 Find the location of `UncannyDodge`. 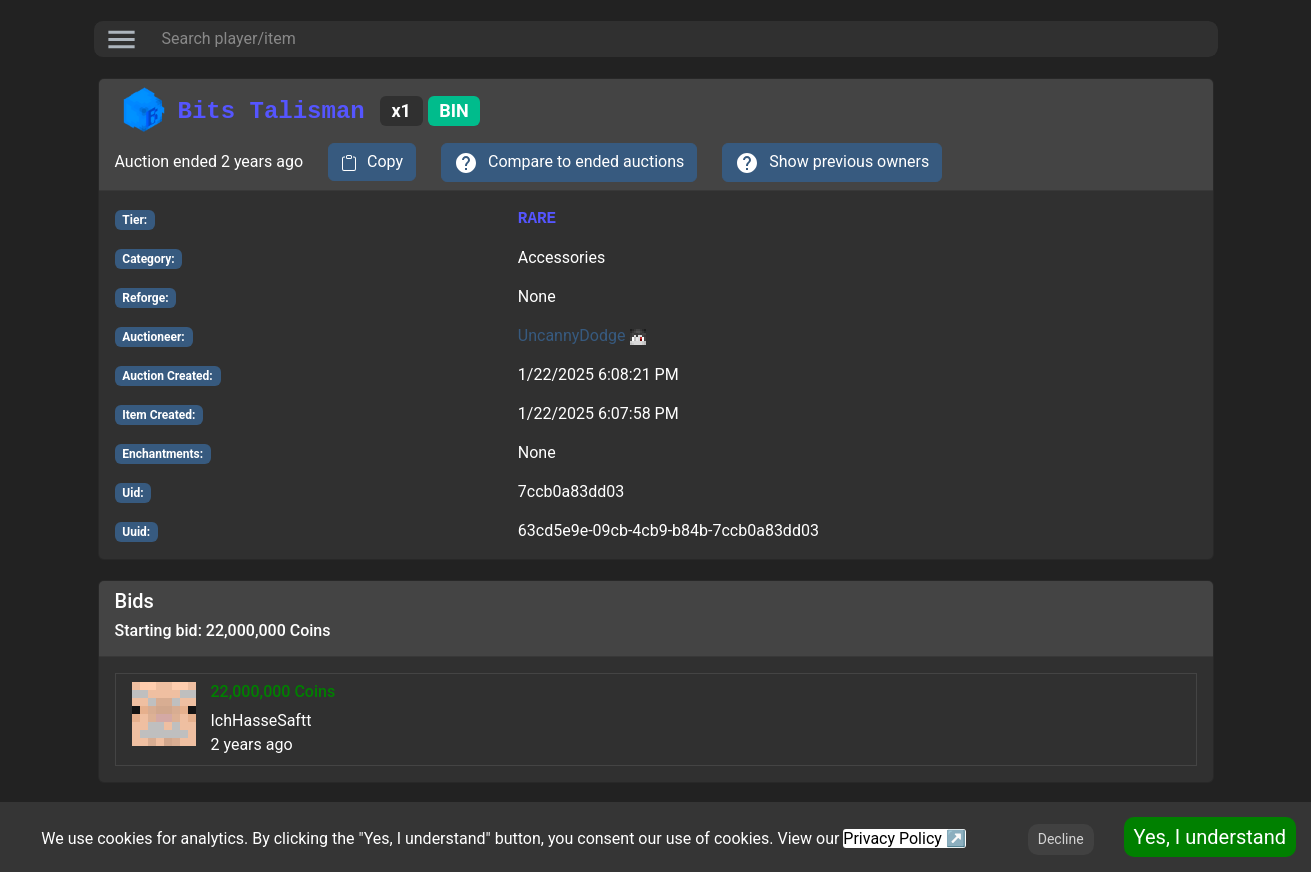

UncannyDodge is located at coordinates (582, 335).